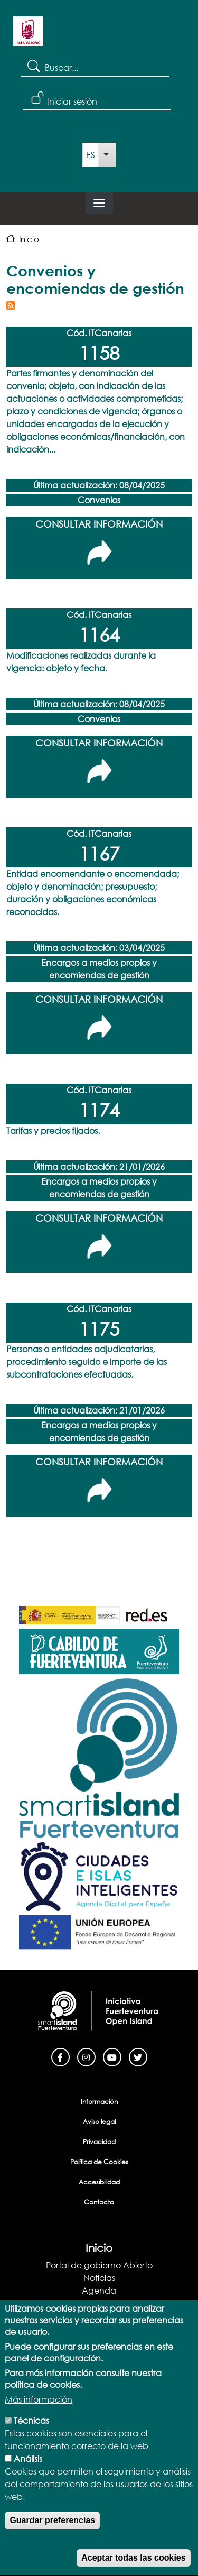  Describe the element at coordinates (99, 2121) in the screenshot. I see `Aviso legal` at that location.